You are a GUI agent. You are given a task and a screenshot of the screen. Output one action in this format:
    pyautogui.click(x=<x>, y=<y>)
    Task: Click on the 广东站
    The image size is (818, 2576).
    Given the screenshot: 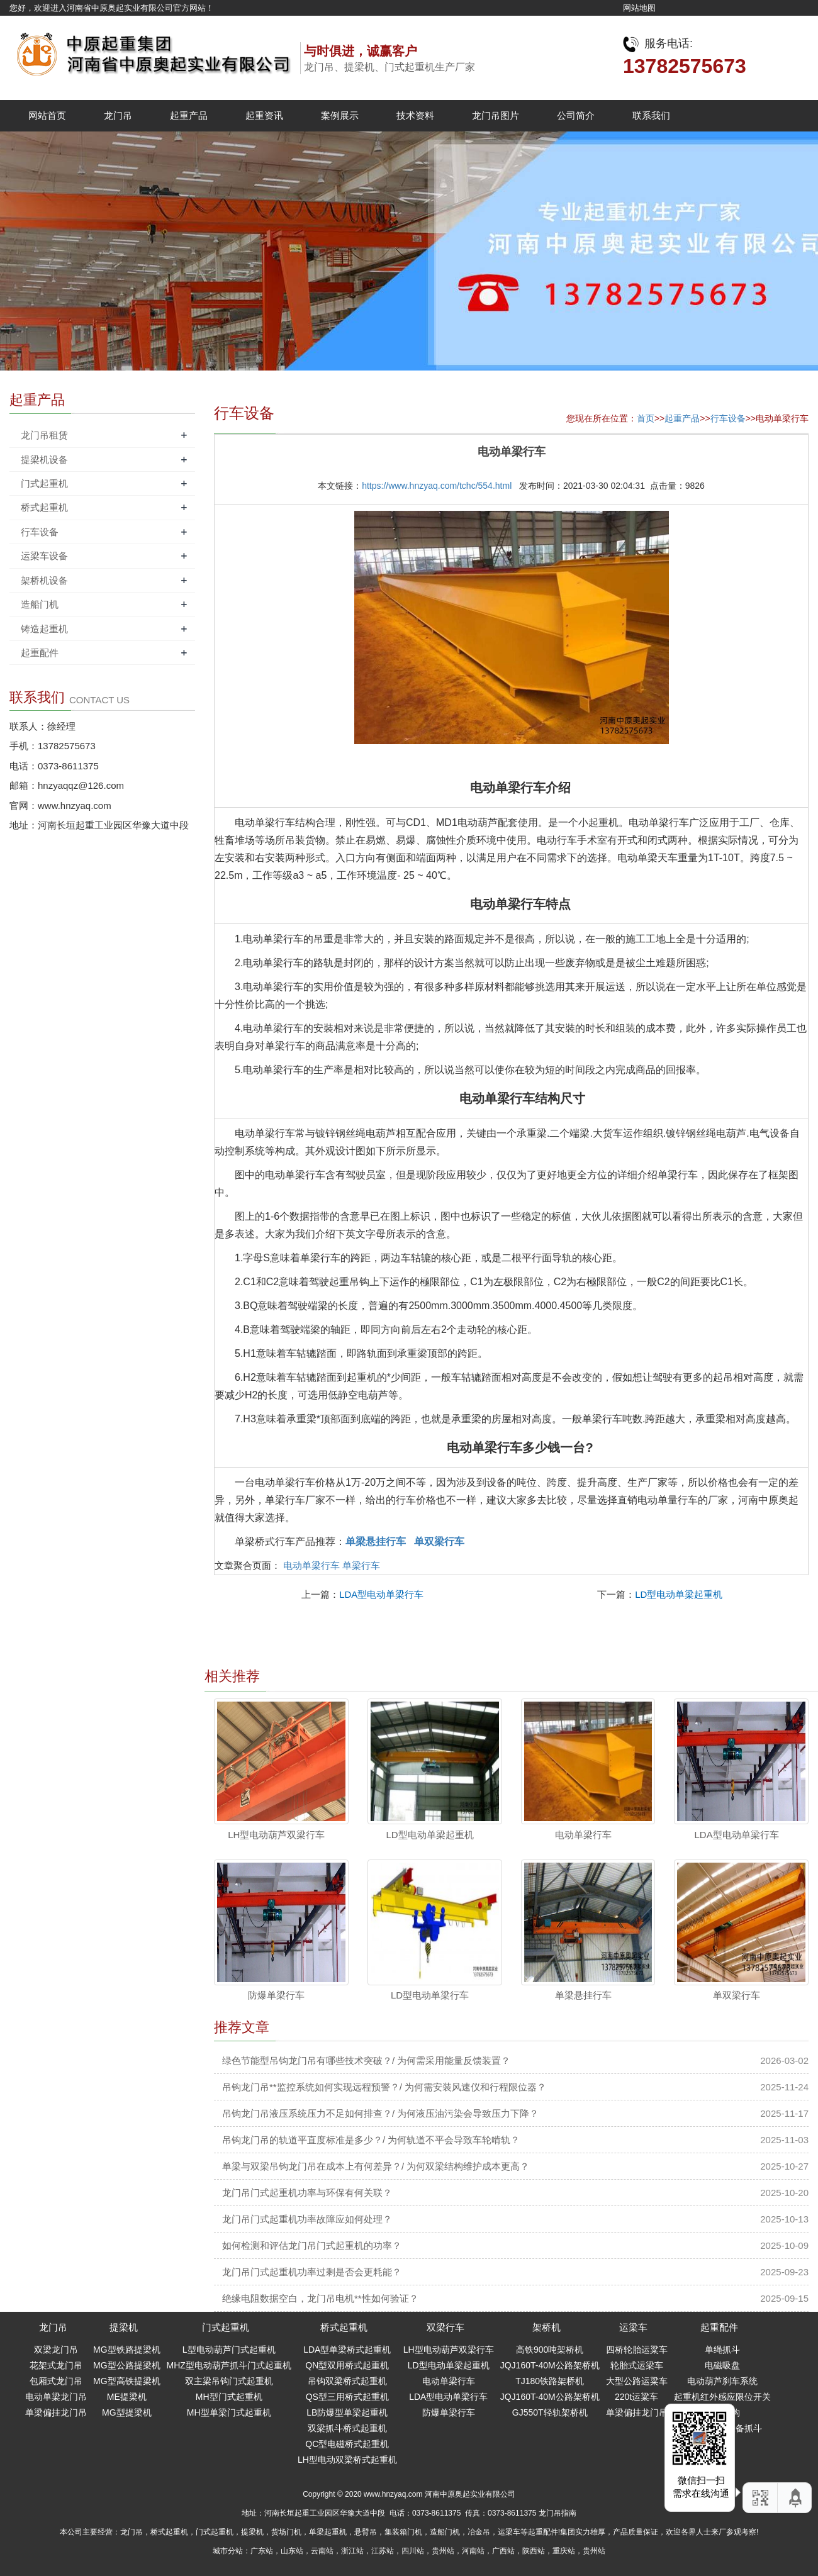 What is the action you would take?
    pyautogui.click(x=261, y=2550)
    